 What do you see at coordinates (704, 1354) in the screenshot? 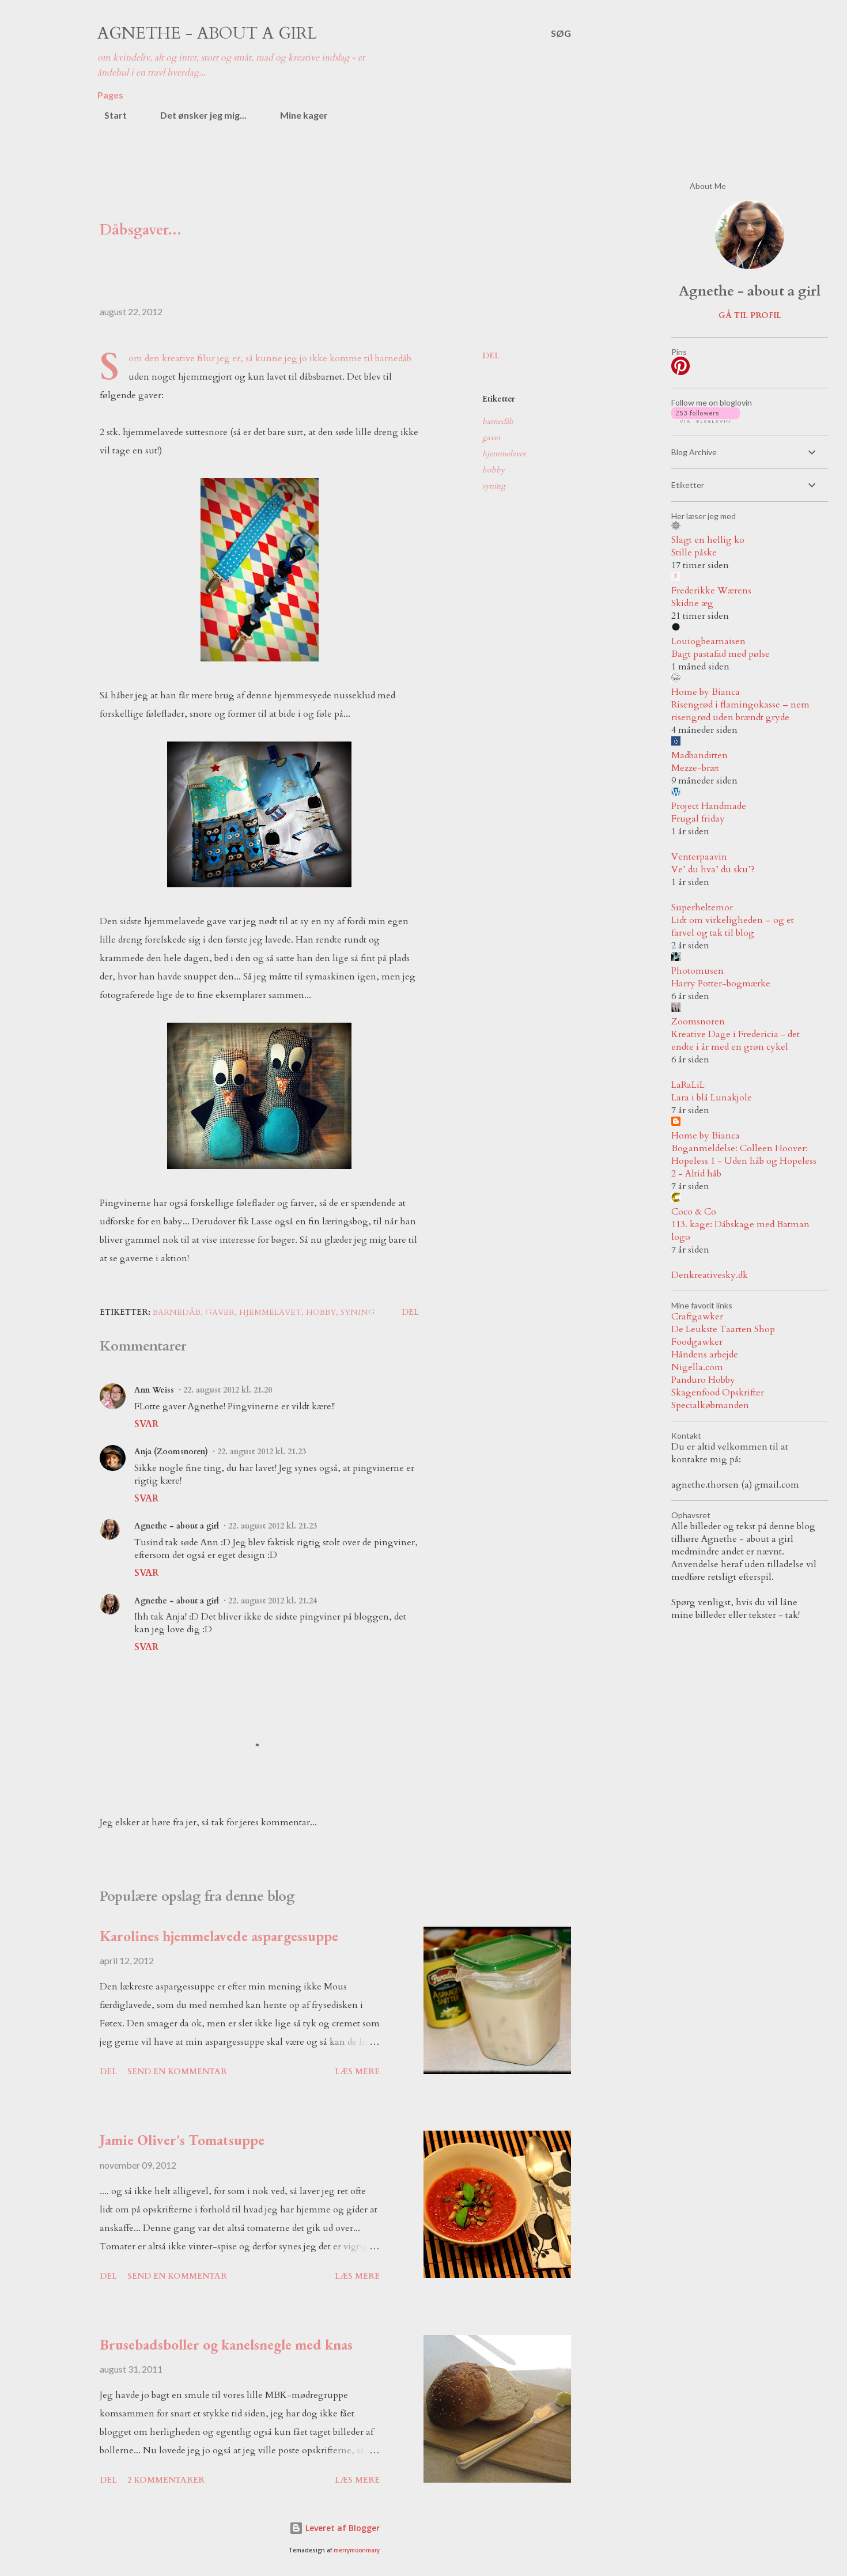
I see `Håndens arbejde` at bounding box center [704, 1354].